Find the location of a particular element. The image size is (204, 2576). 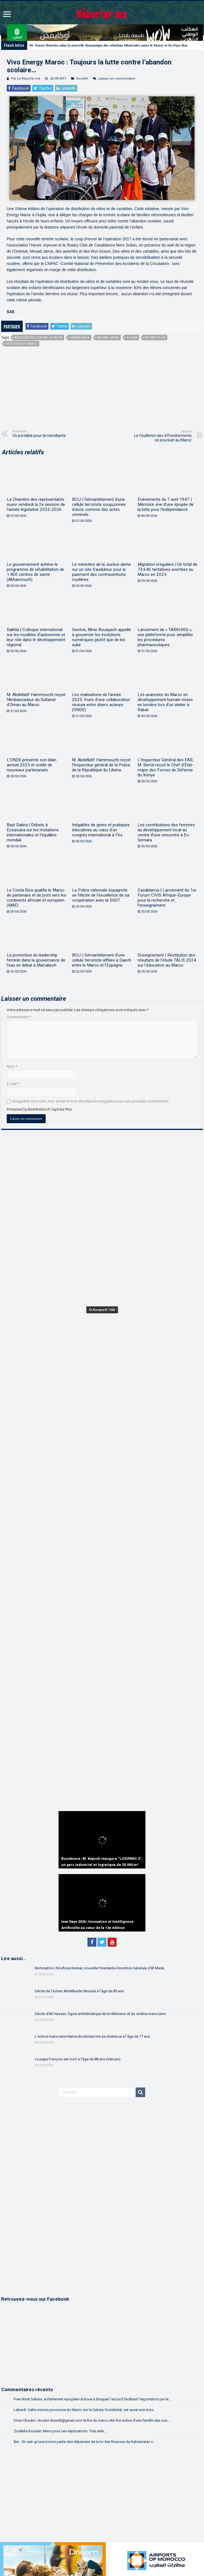

L’ONDE présente son bilan annuel 2025 et scelle de nouveaux partenariats is located at coordinates (31, 764).